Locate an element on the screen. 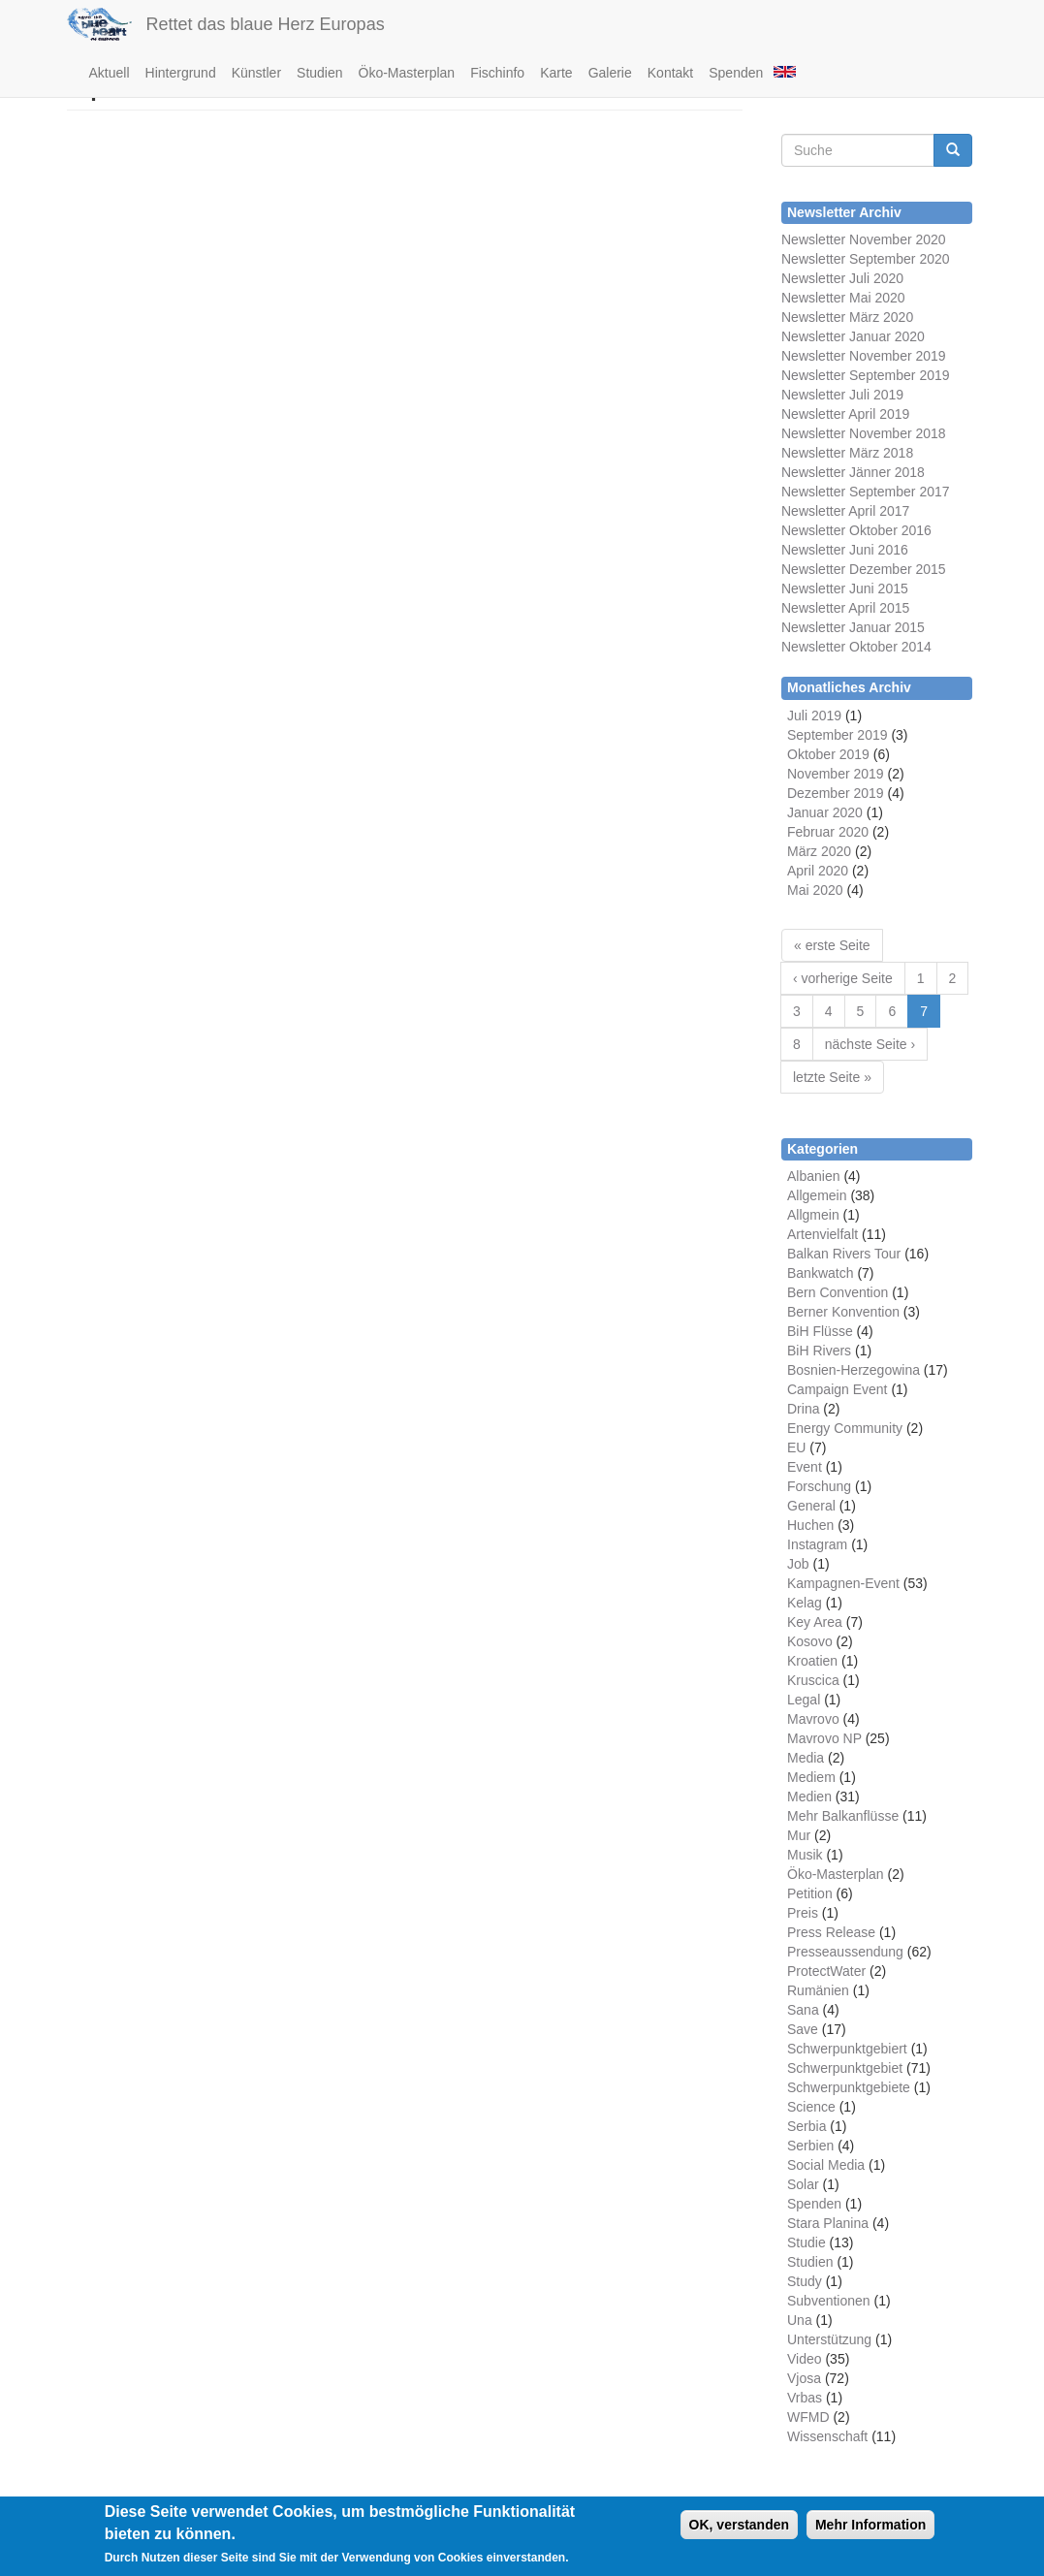 The image size is (1044, 2576). BiH Rivers is located at coordinates (819, 1350).